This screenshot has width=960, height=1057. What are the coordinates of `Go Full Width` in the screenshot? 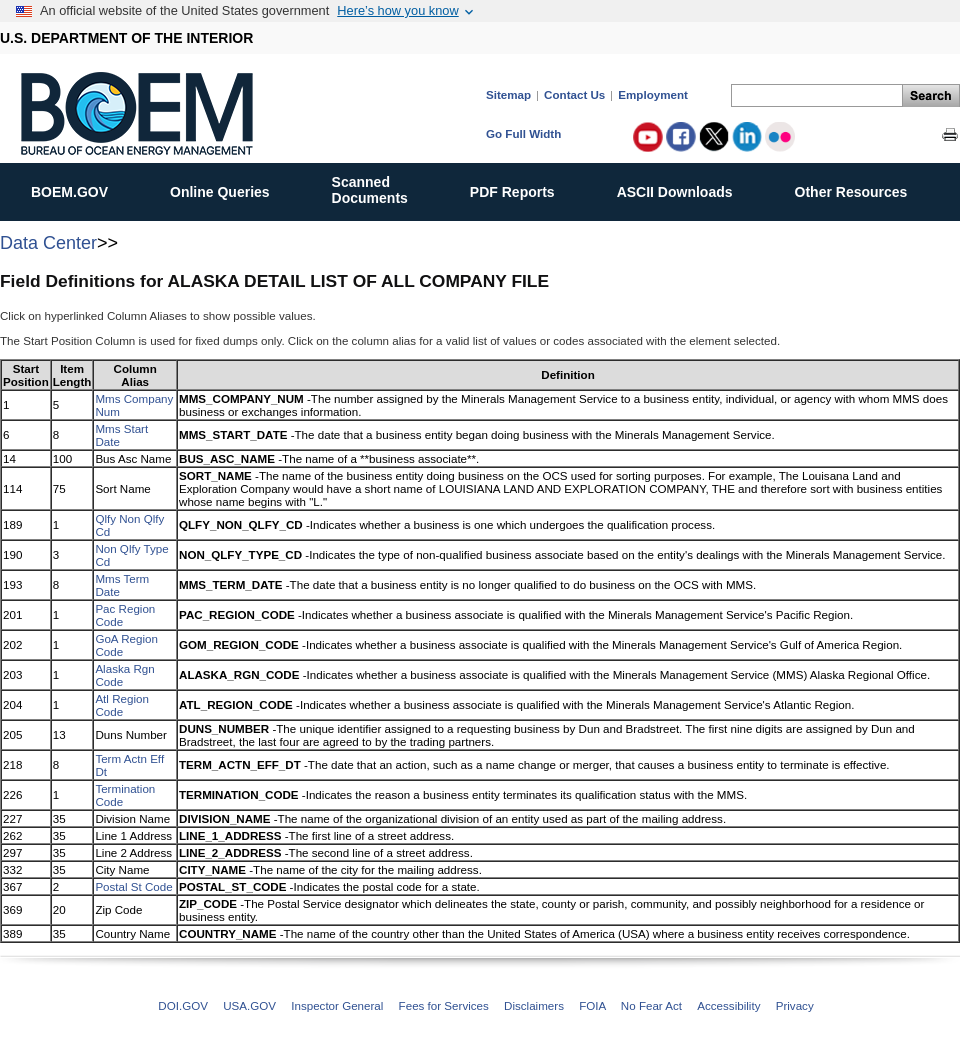 It's located at (523, 133).